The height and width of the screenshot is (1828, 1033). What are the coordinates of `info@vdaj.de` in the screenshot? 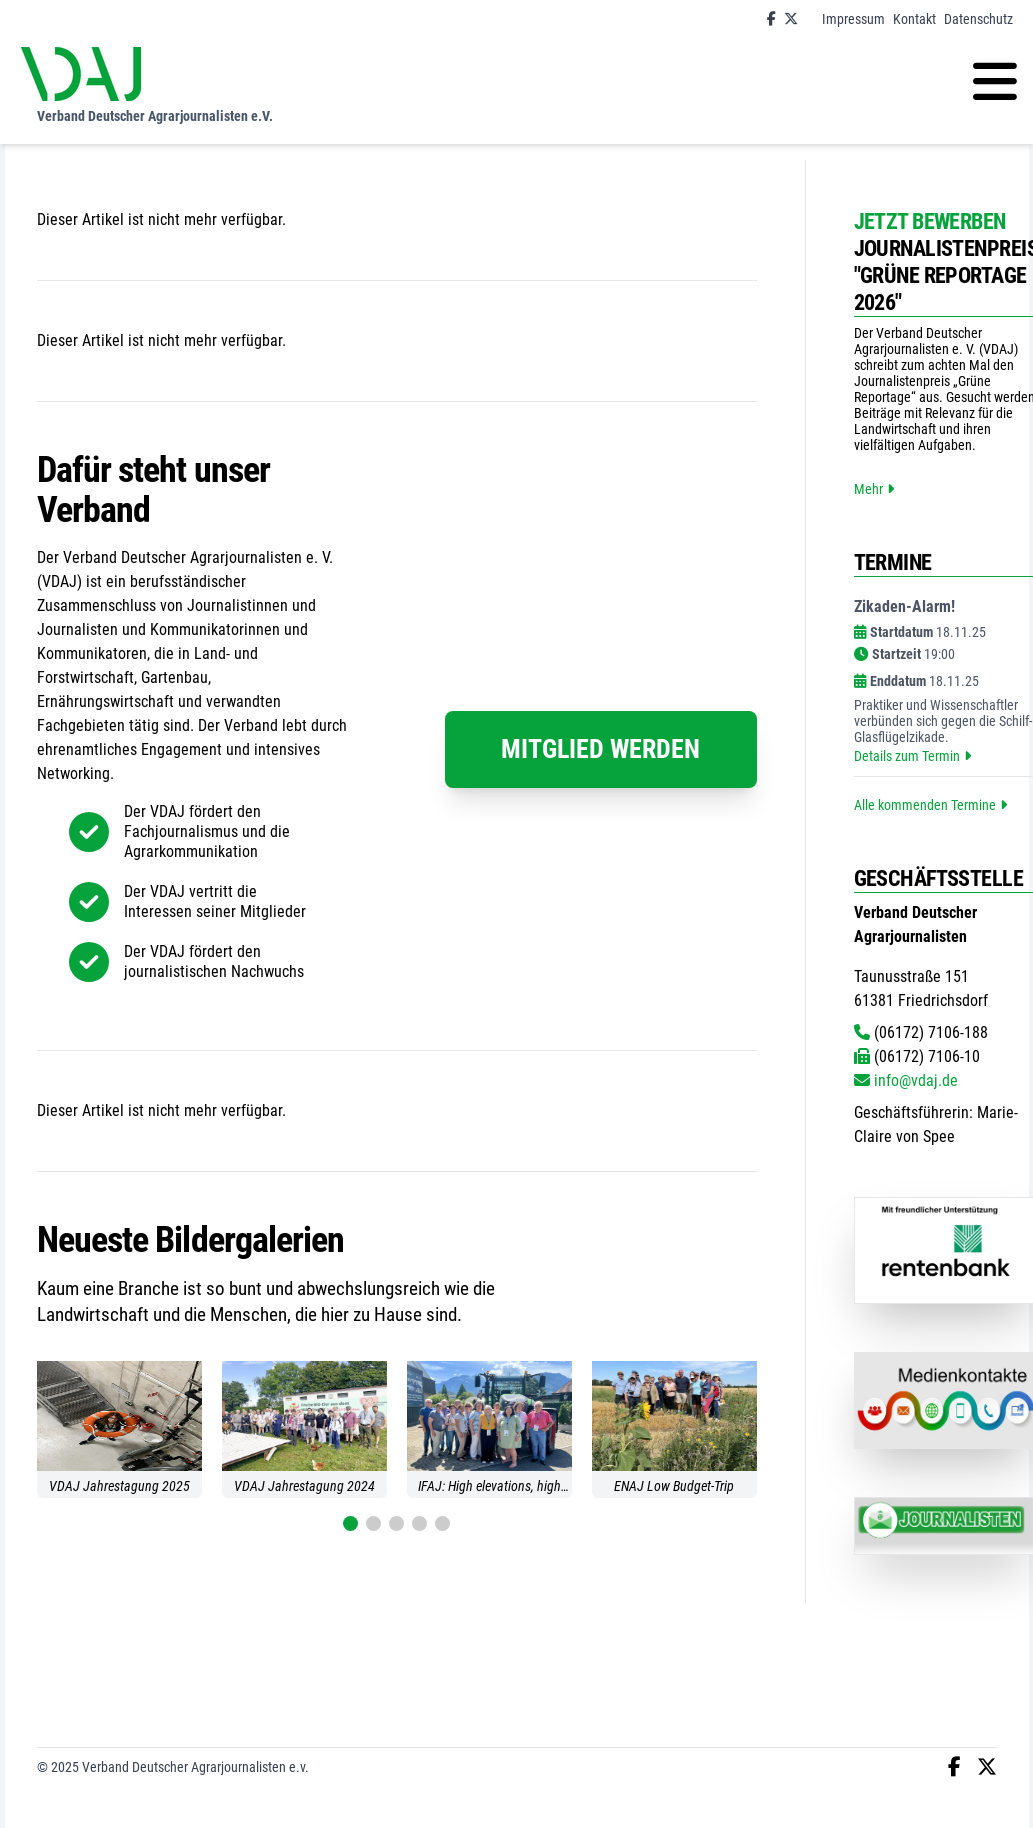 It's located at (906, 1080).